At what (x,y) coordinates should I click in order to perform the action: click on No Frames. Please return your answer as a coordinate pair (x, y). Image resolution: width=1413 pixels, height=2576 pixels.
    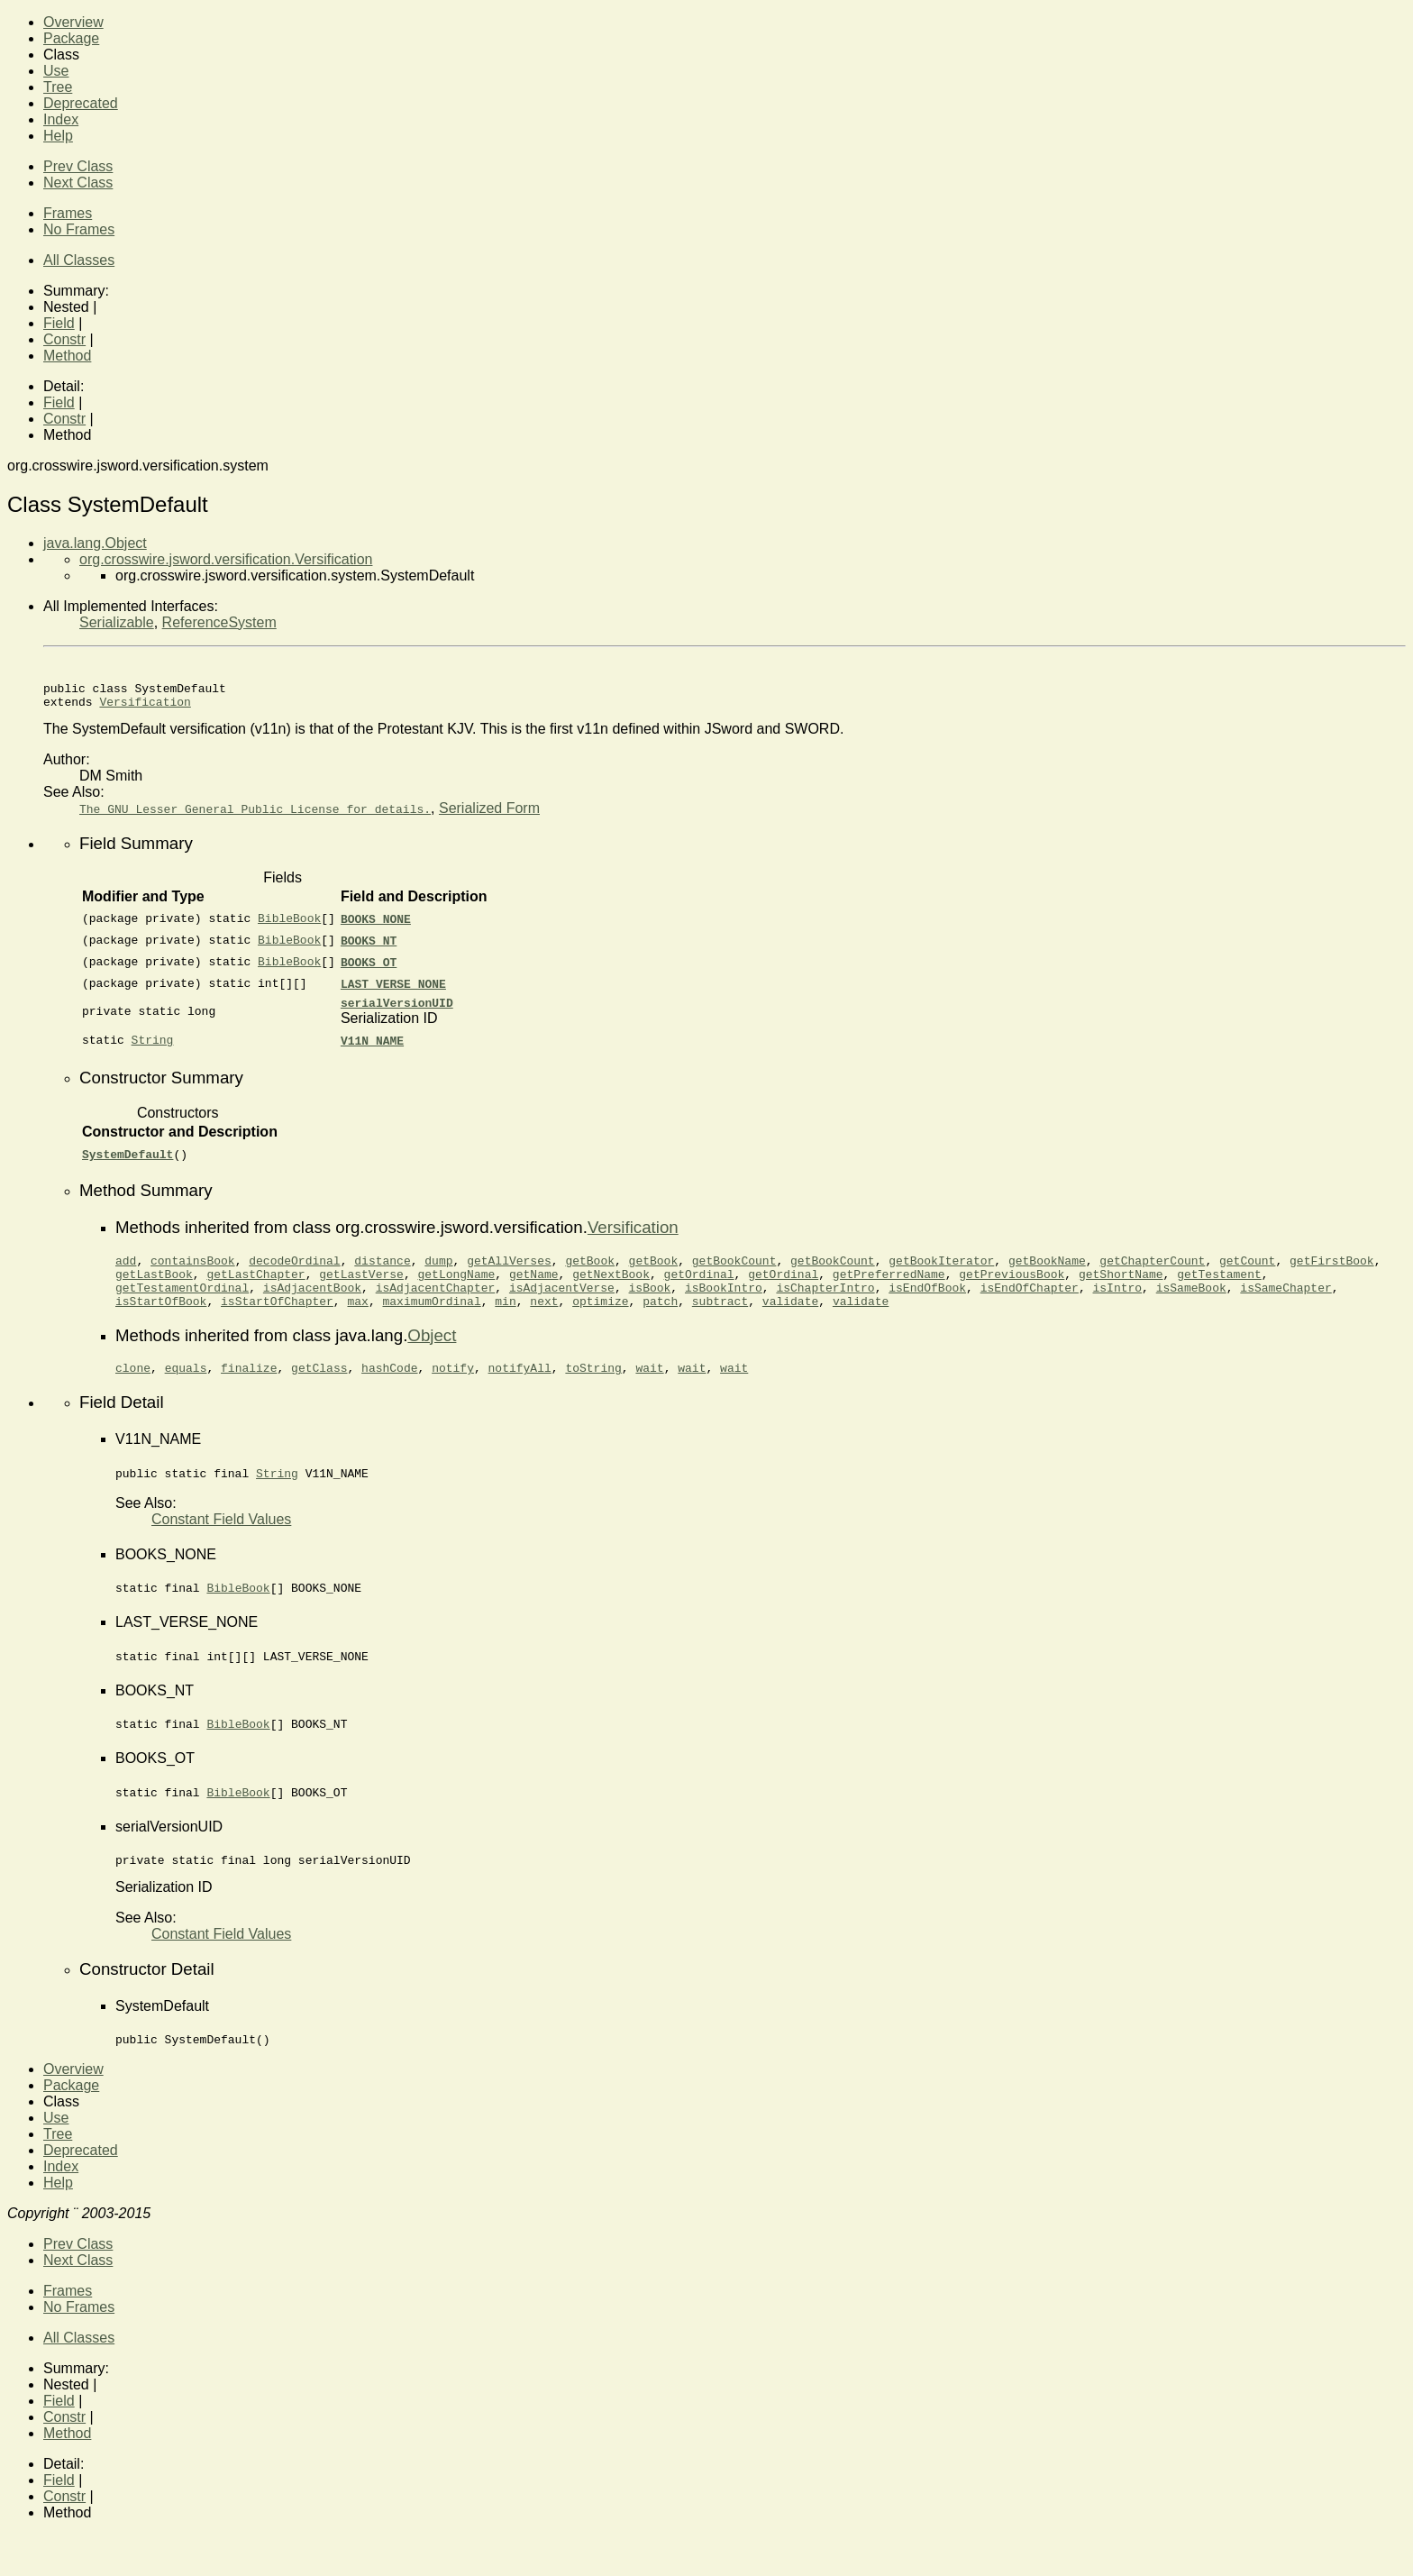
    Looking at the image, I should click on (78, 229).